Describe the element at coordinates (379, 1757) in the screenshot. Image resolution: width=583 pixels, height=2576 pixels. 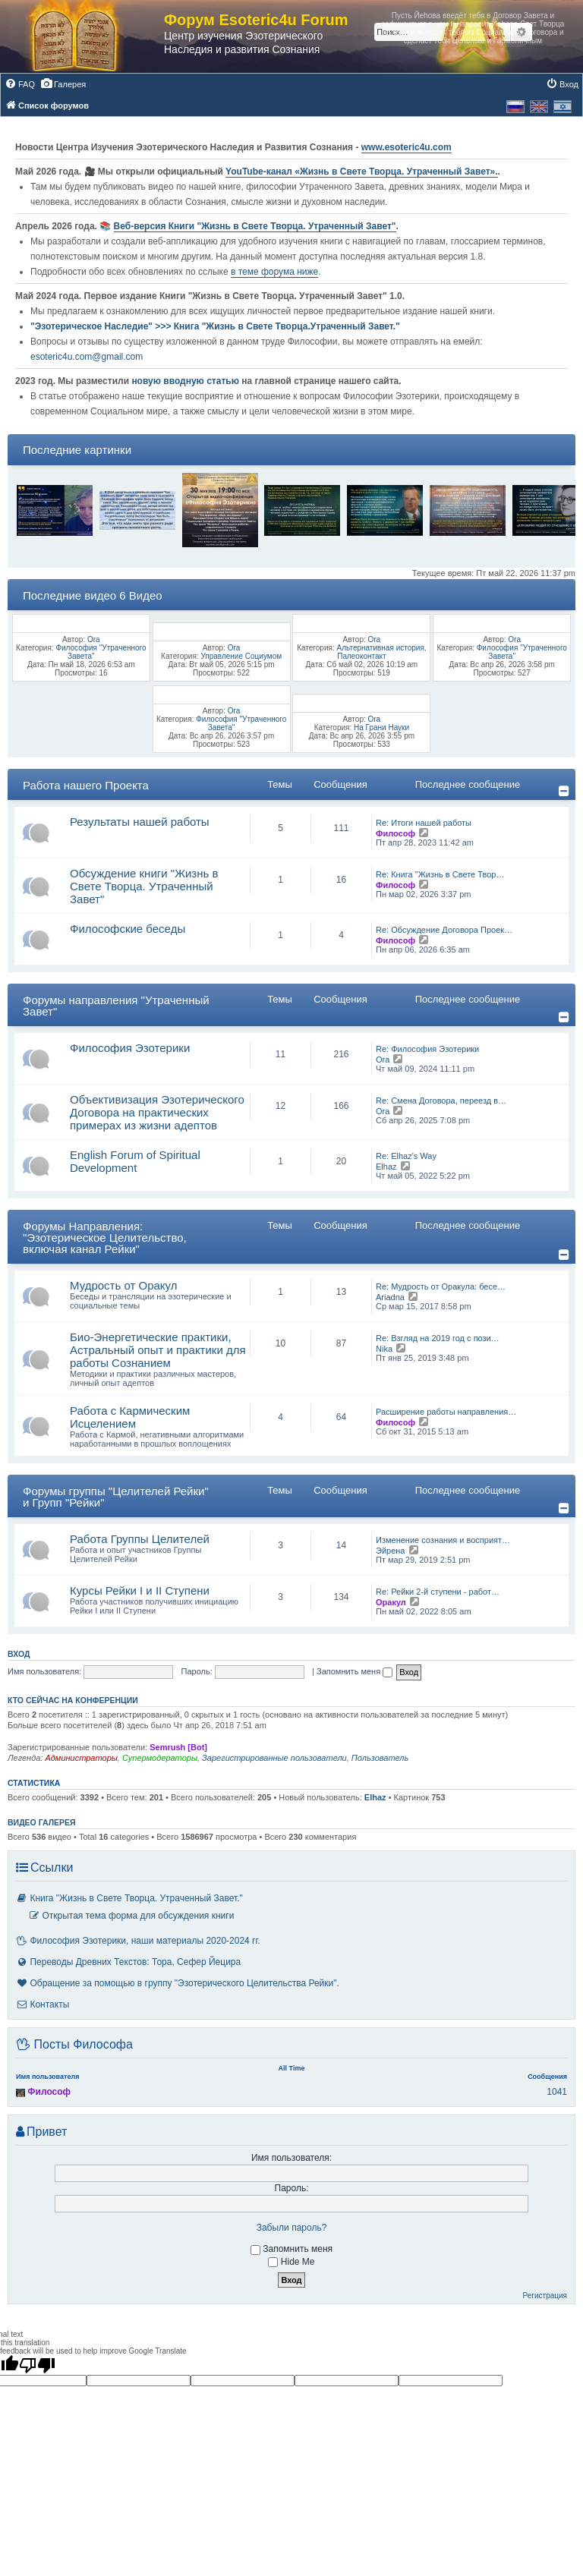
I see `Пользователь` at that location.